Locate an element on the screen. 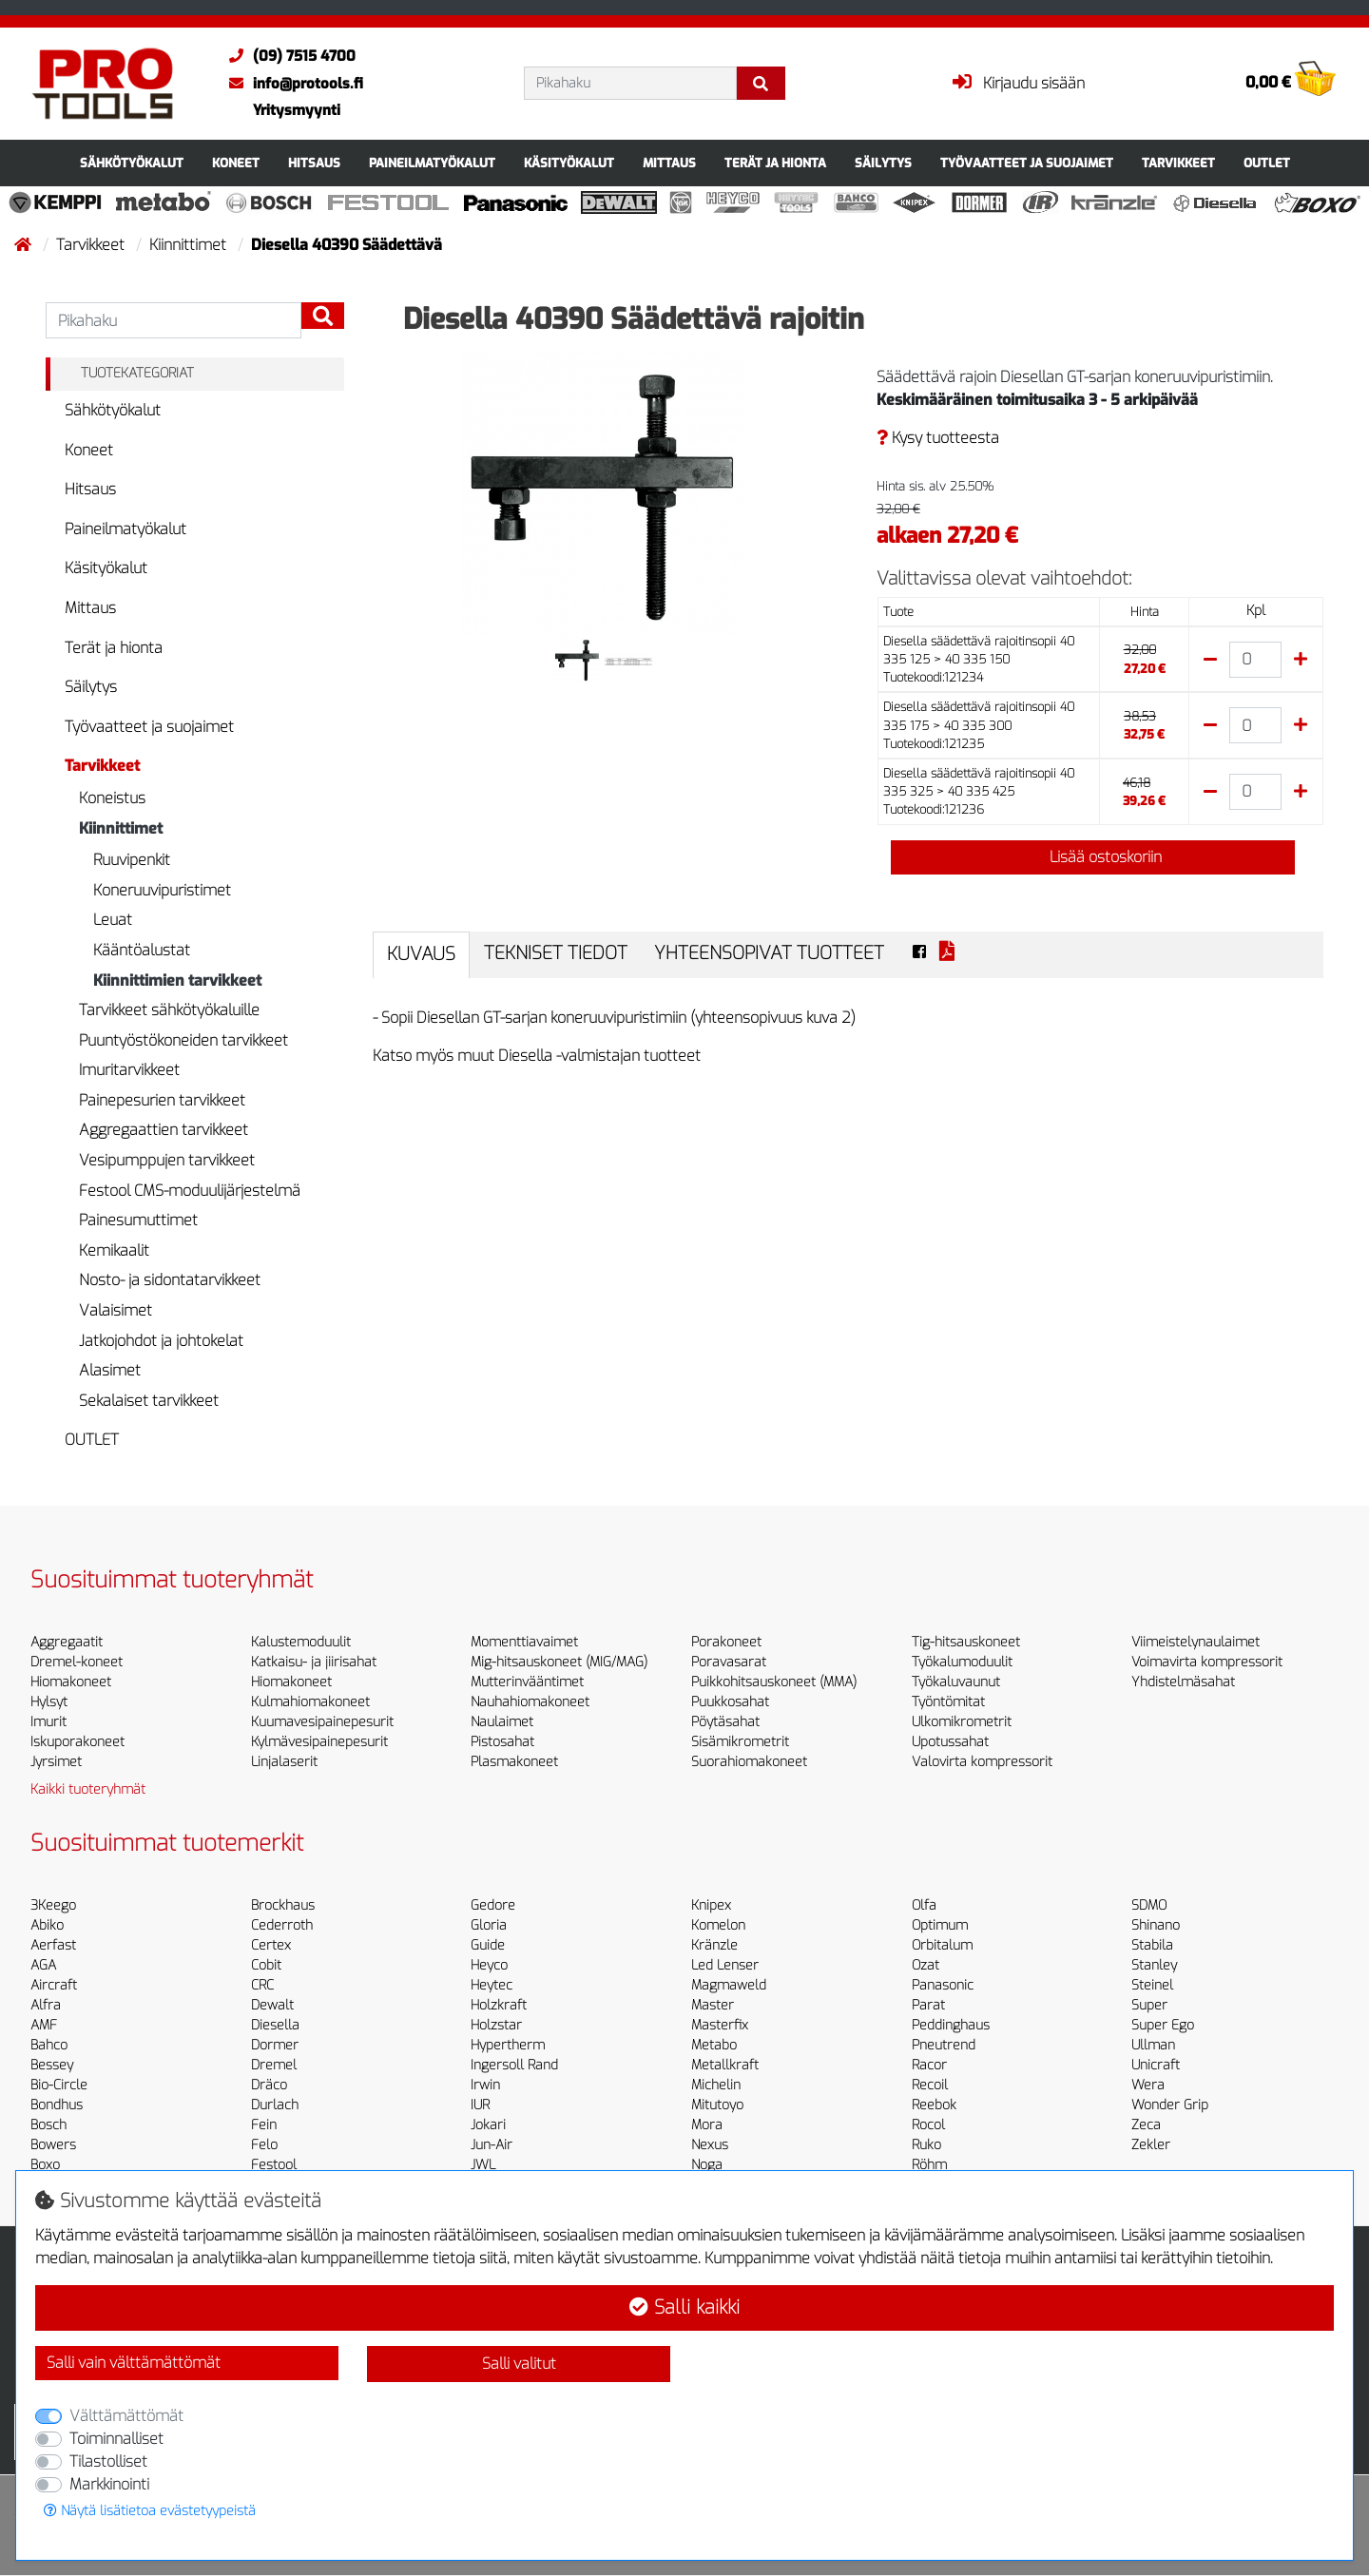  Salli vain välttämättömät is located at coordinates (134, 2363).